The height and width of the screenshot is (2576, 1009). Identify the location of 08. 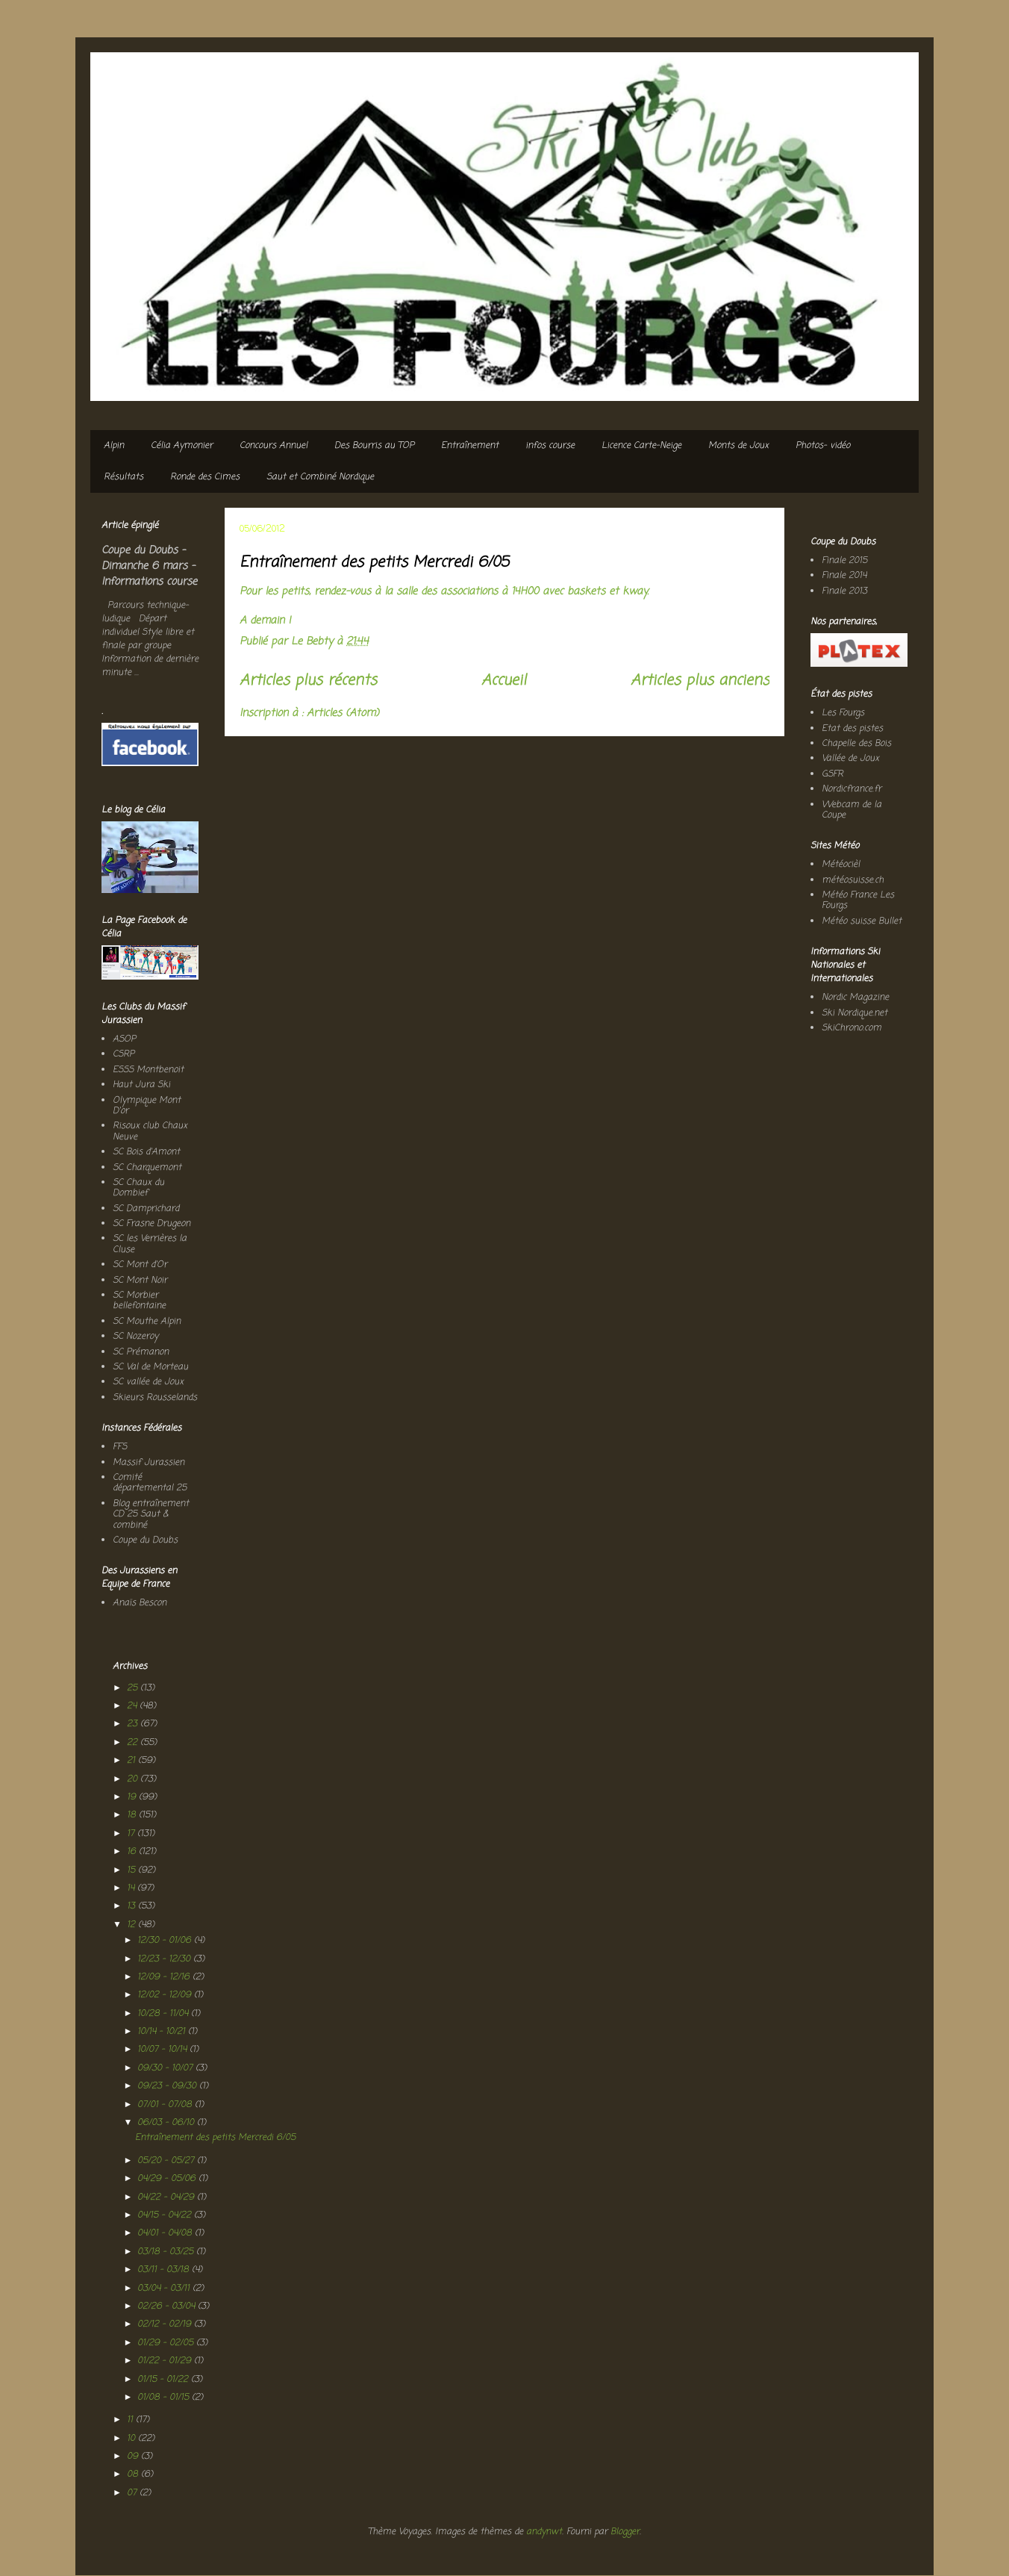
(134, 2474).